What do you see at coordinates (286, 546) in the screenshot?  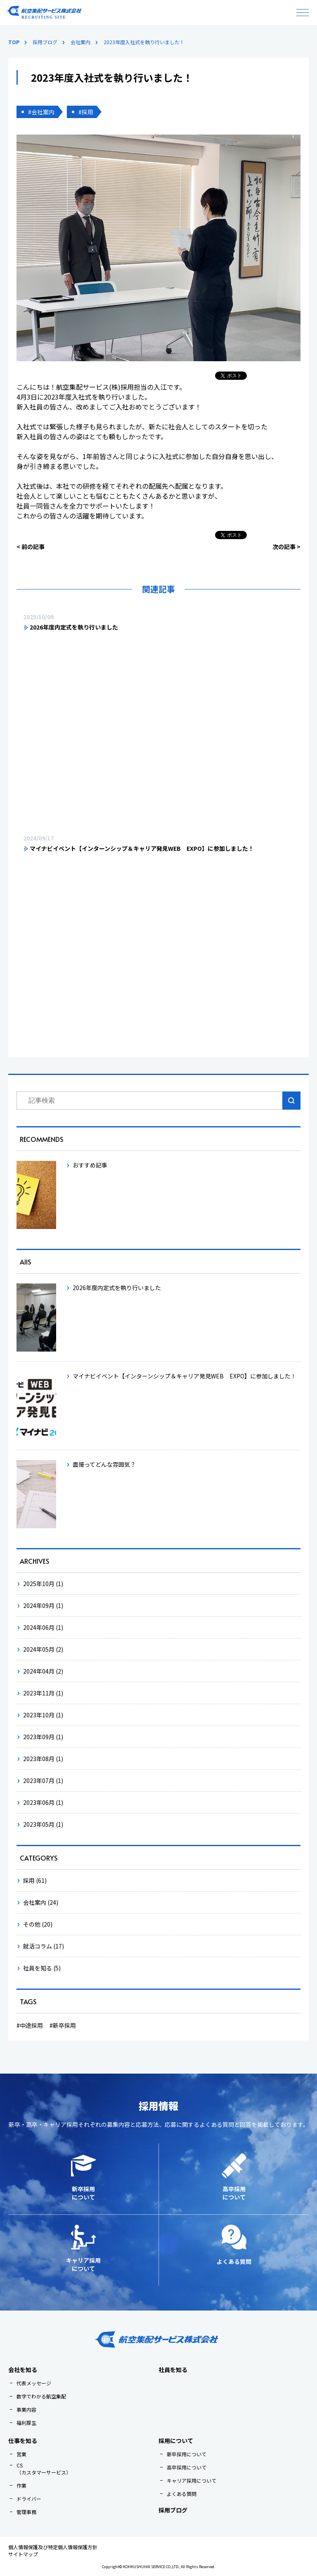 I see `次の記事 >` at bounding box center [286, 546].